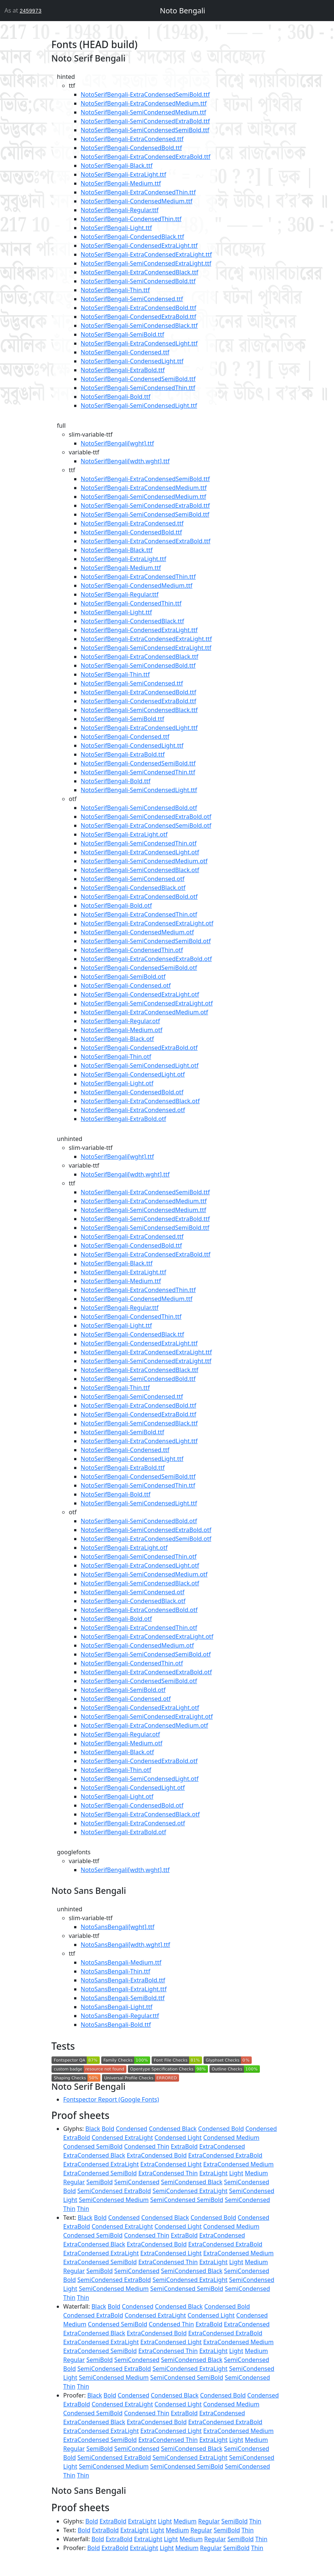 This screenshot has height=2576, width=334. Describe the element at coordinates (116, 1056) in the screenshot. I see `NotoSerifBengali-Thin.otf` at that location.